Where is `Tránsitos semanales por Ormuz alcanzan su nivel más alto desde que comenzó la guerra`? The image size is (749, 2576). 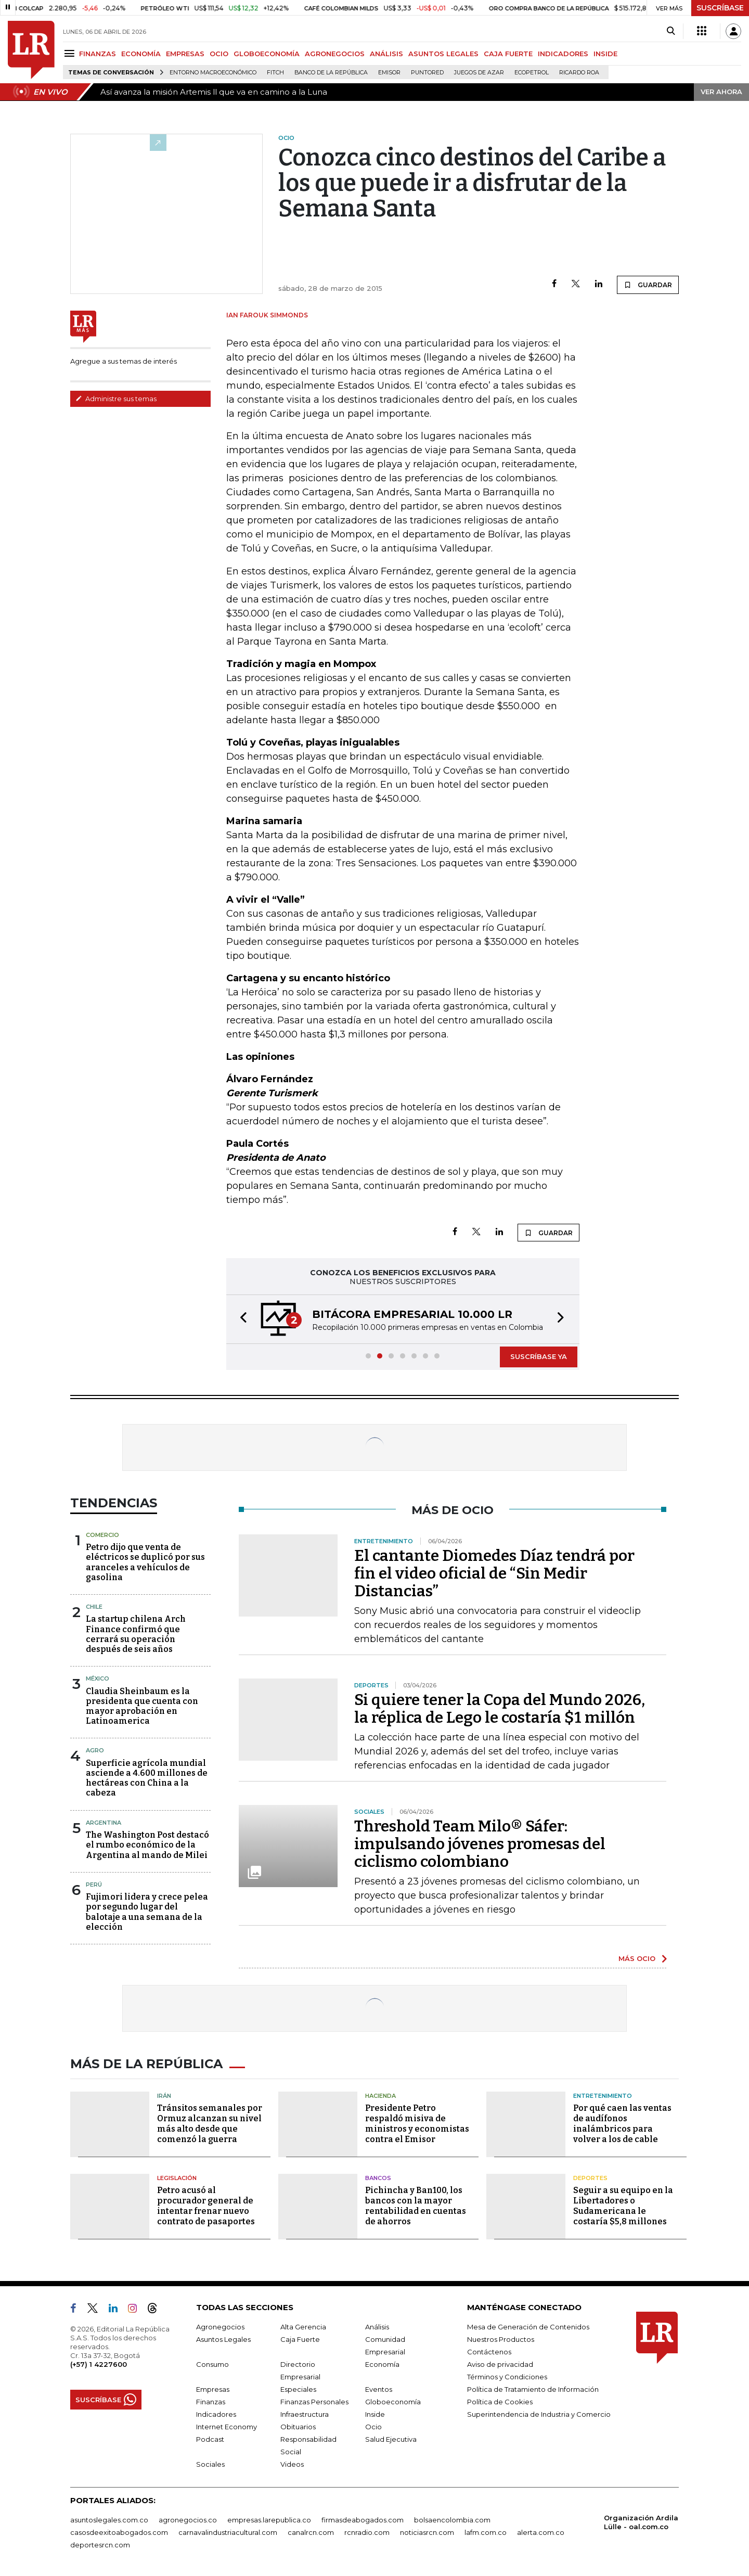 Tránsitos semanales por Ormuz alcanzan su nivel más alto desde que comenzó la guerra is located at coordinates (209, 2123).